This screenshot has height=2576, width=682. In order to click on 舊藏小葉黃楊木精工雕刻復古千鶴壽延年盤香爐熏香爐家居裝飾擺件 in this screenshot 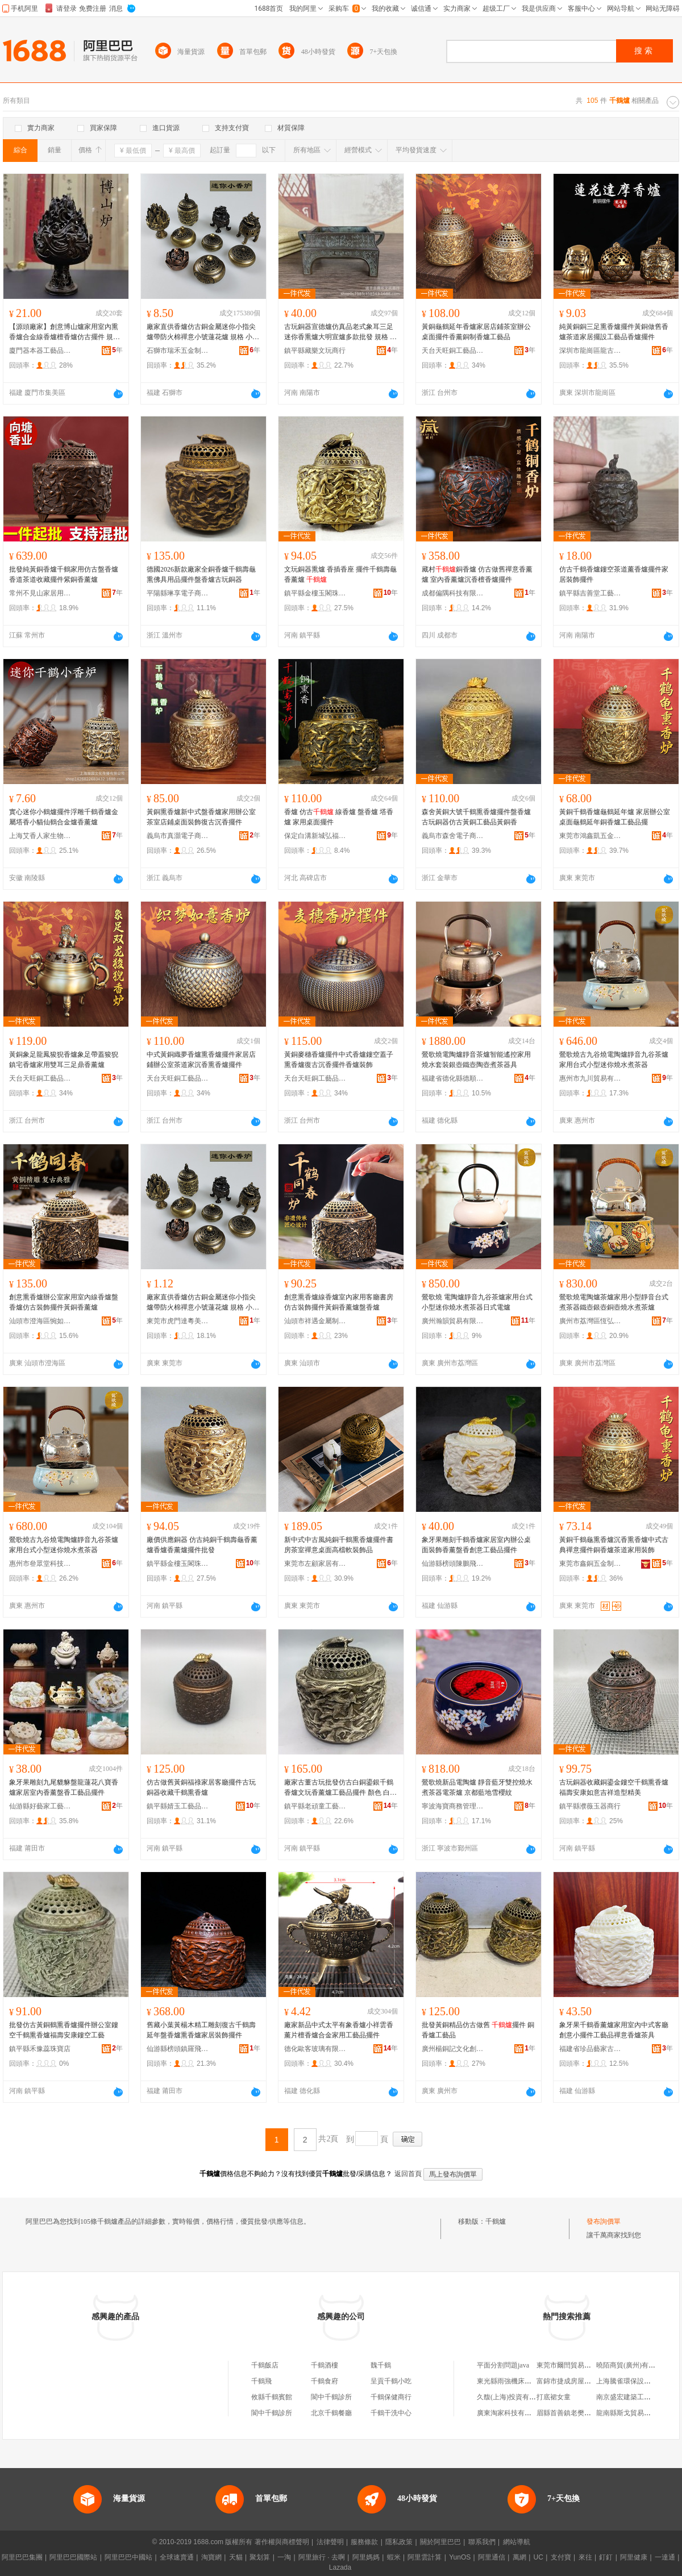, I will do `click(201, 2030)`.